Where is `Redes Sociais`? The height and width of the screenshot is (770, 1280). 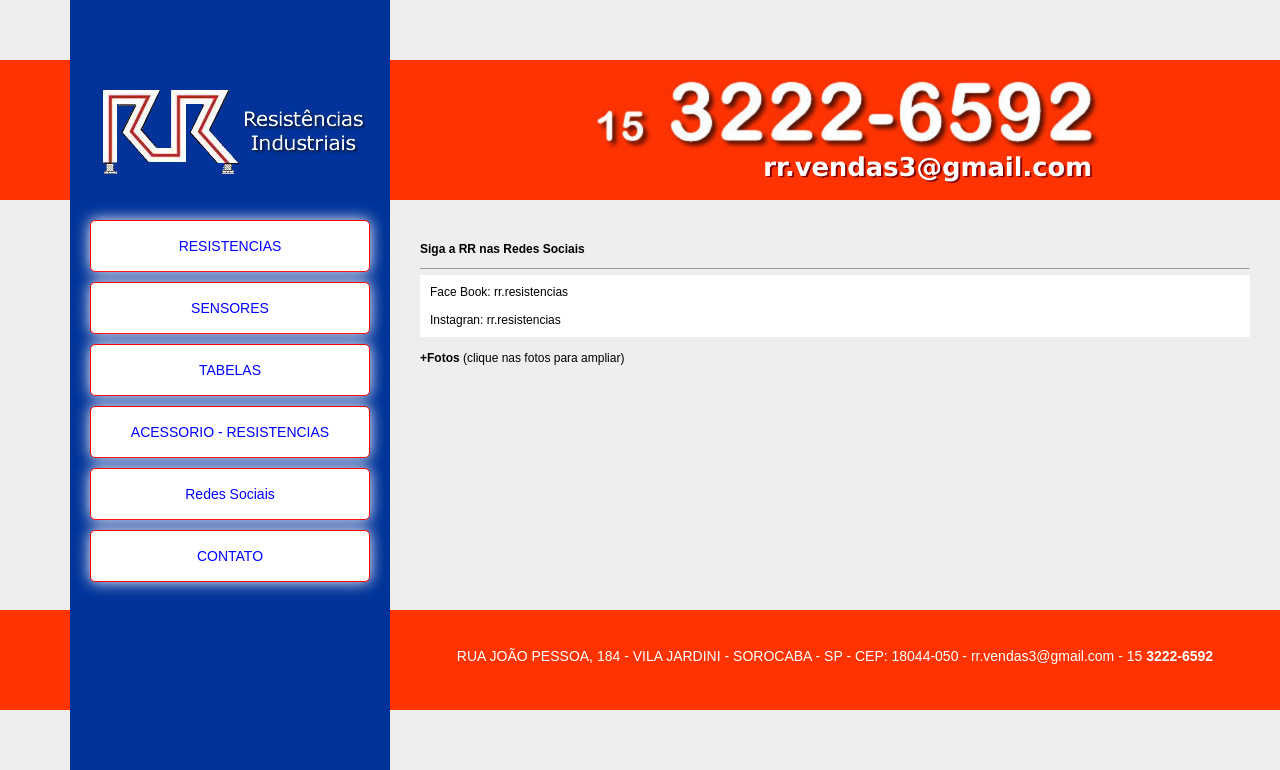
Redes Sociais is located at coordinates (230, 494).